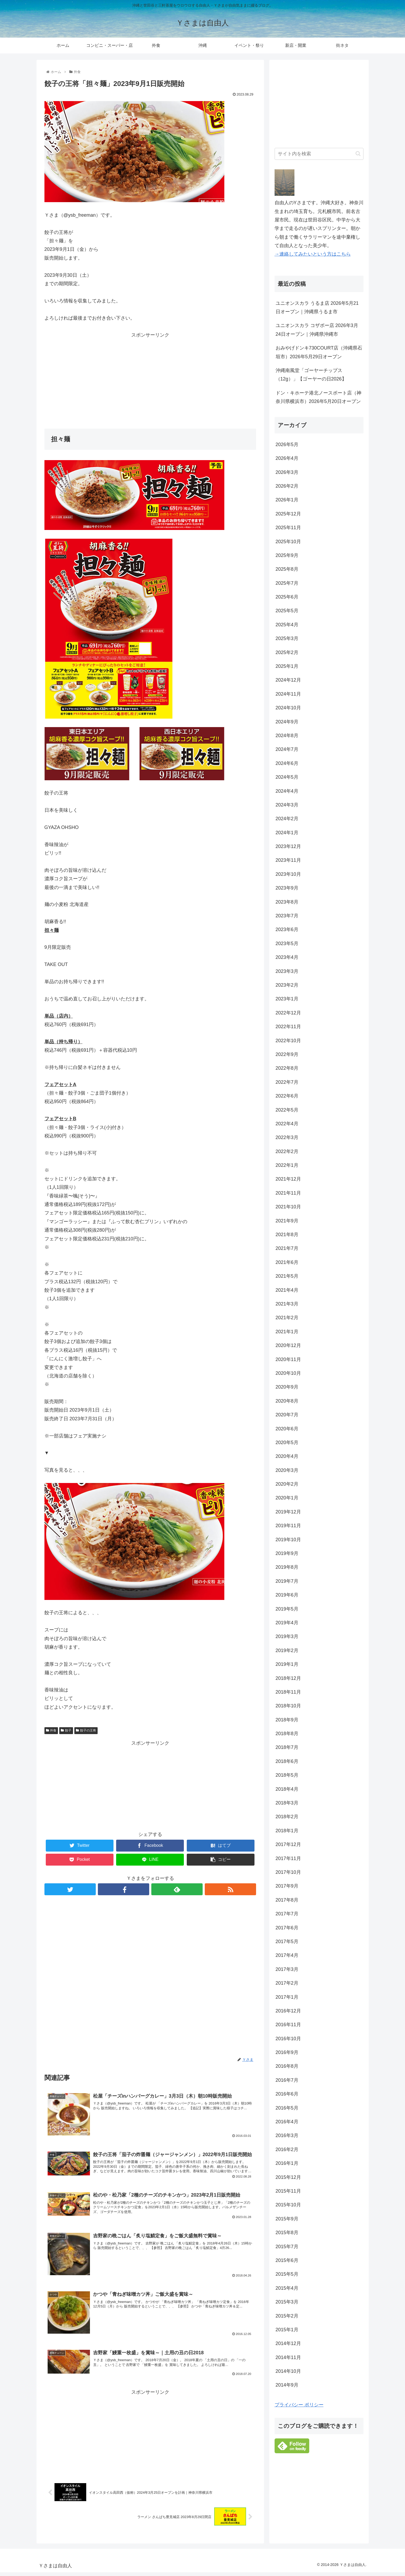 The height and width of the screenshot is (2576, 405). I want to click on 2026年5月, so click(287, 444).